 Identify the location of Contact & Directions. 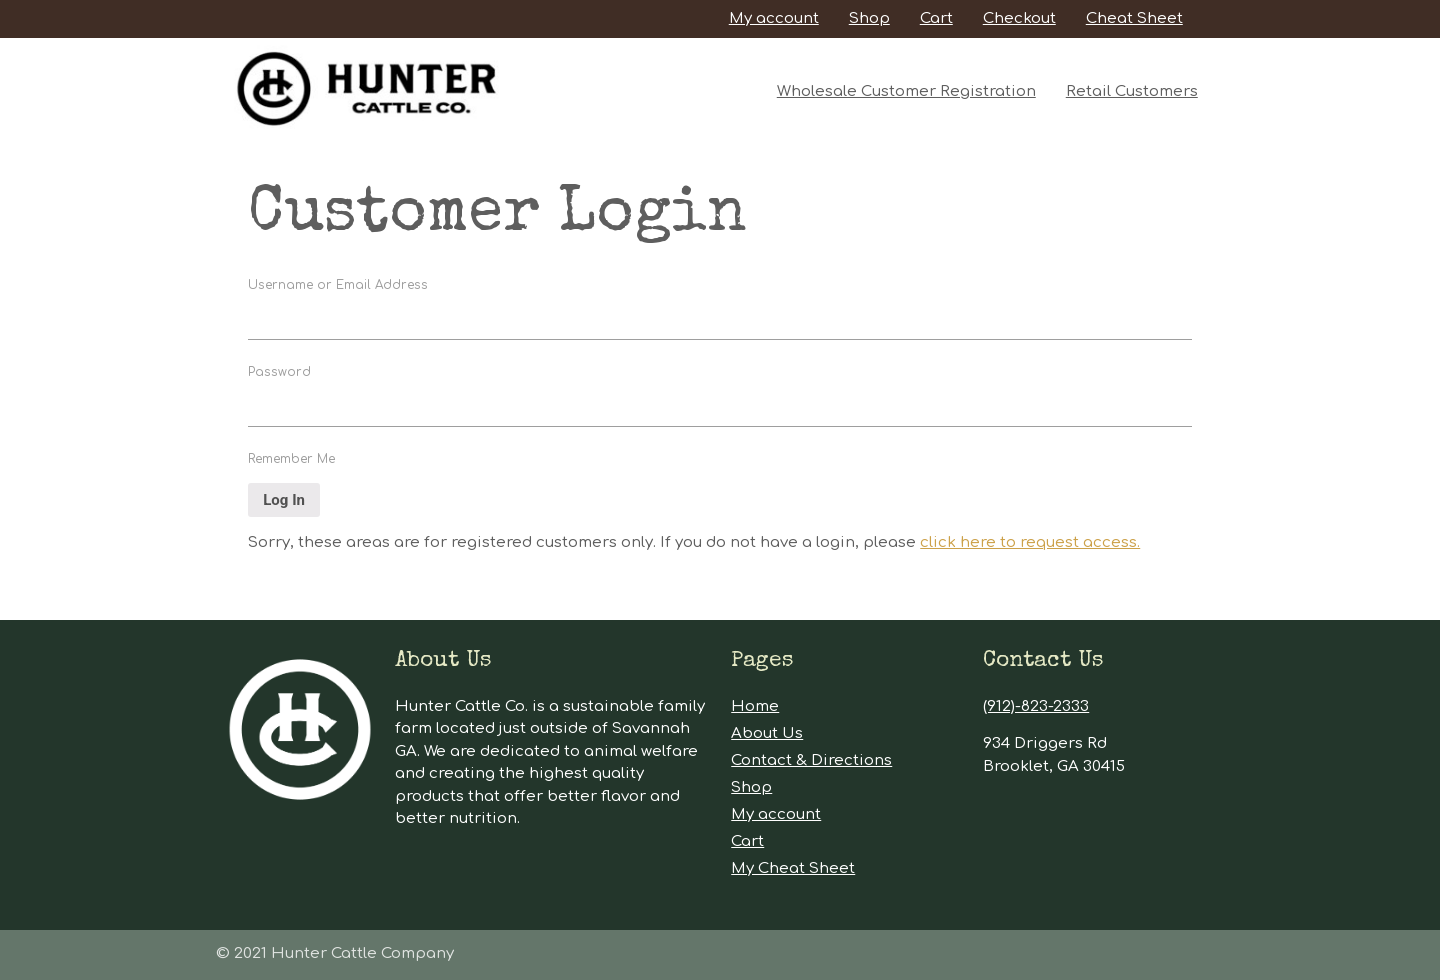
(811, 760).